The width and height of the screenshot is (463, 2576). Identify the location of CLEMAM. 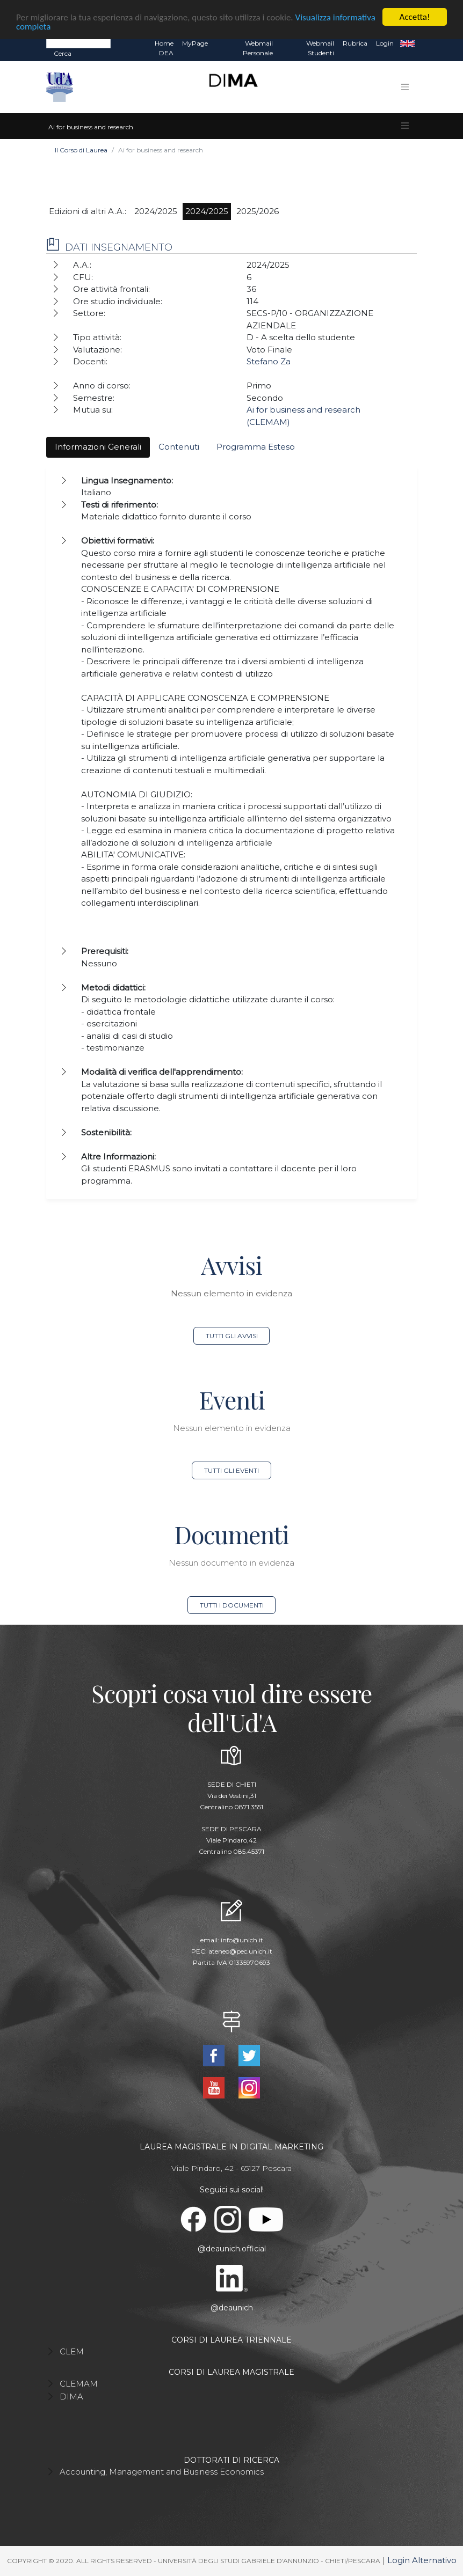
(79, 2384).